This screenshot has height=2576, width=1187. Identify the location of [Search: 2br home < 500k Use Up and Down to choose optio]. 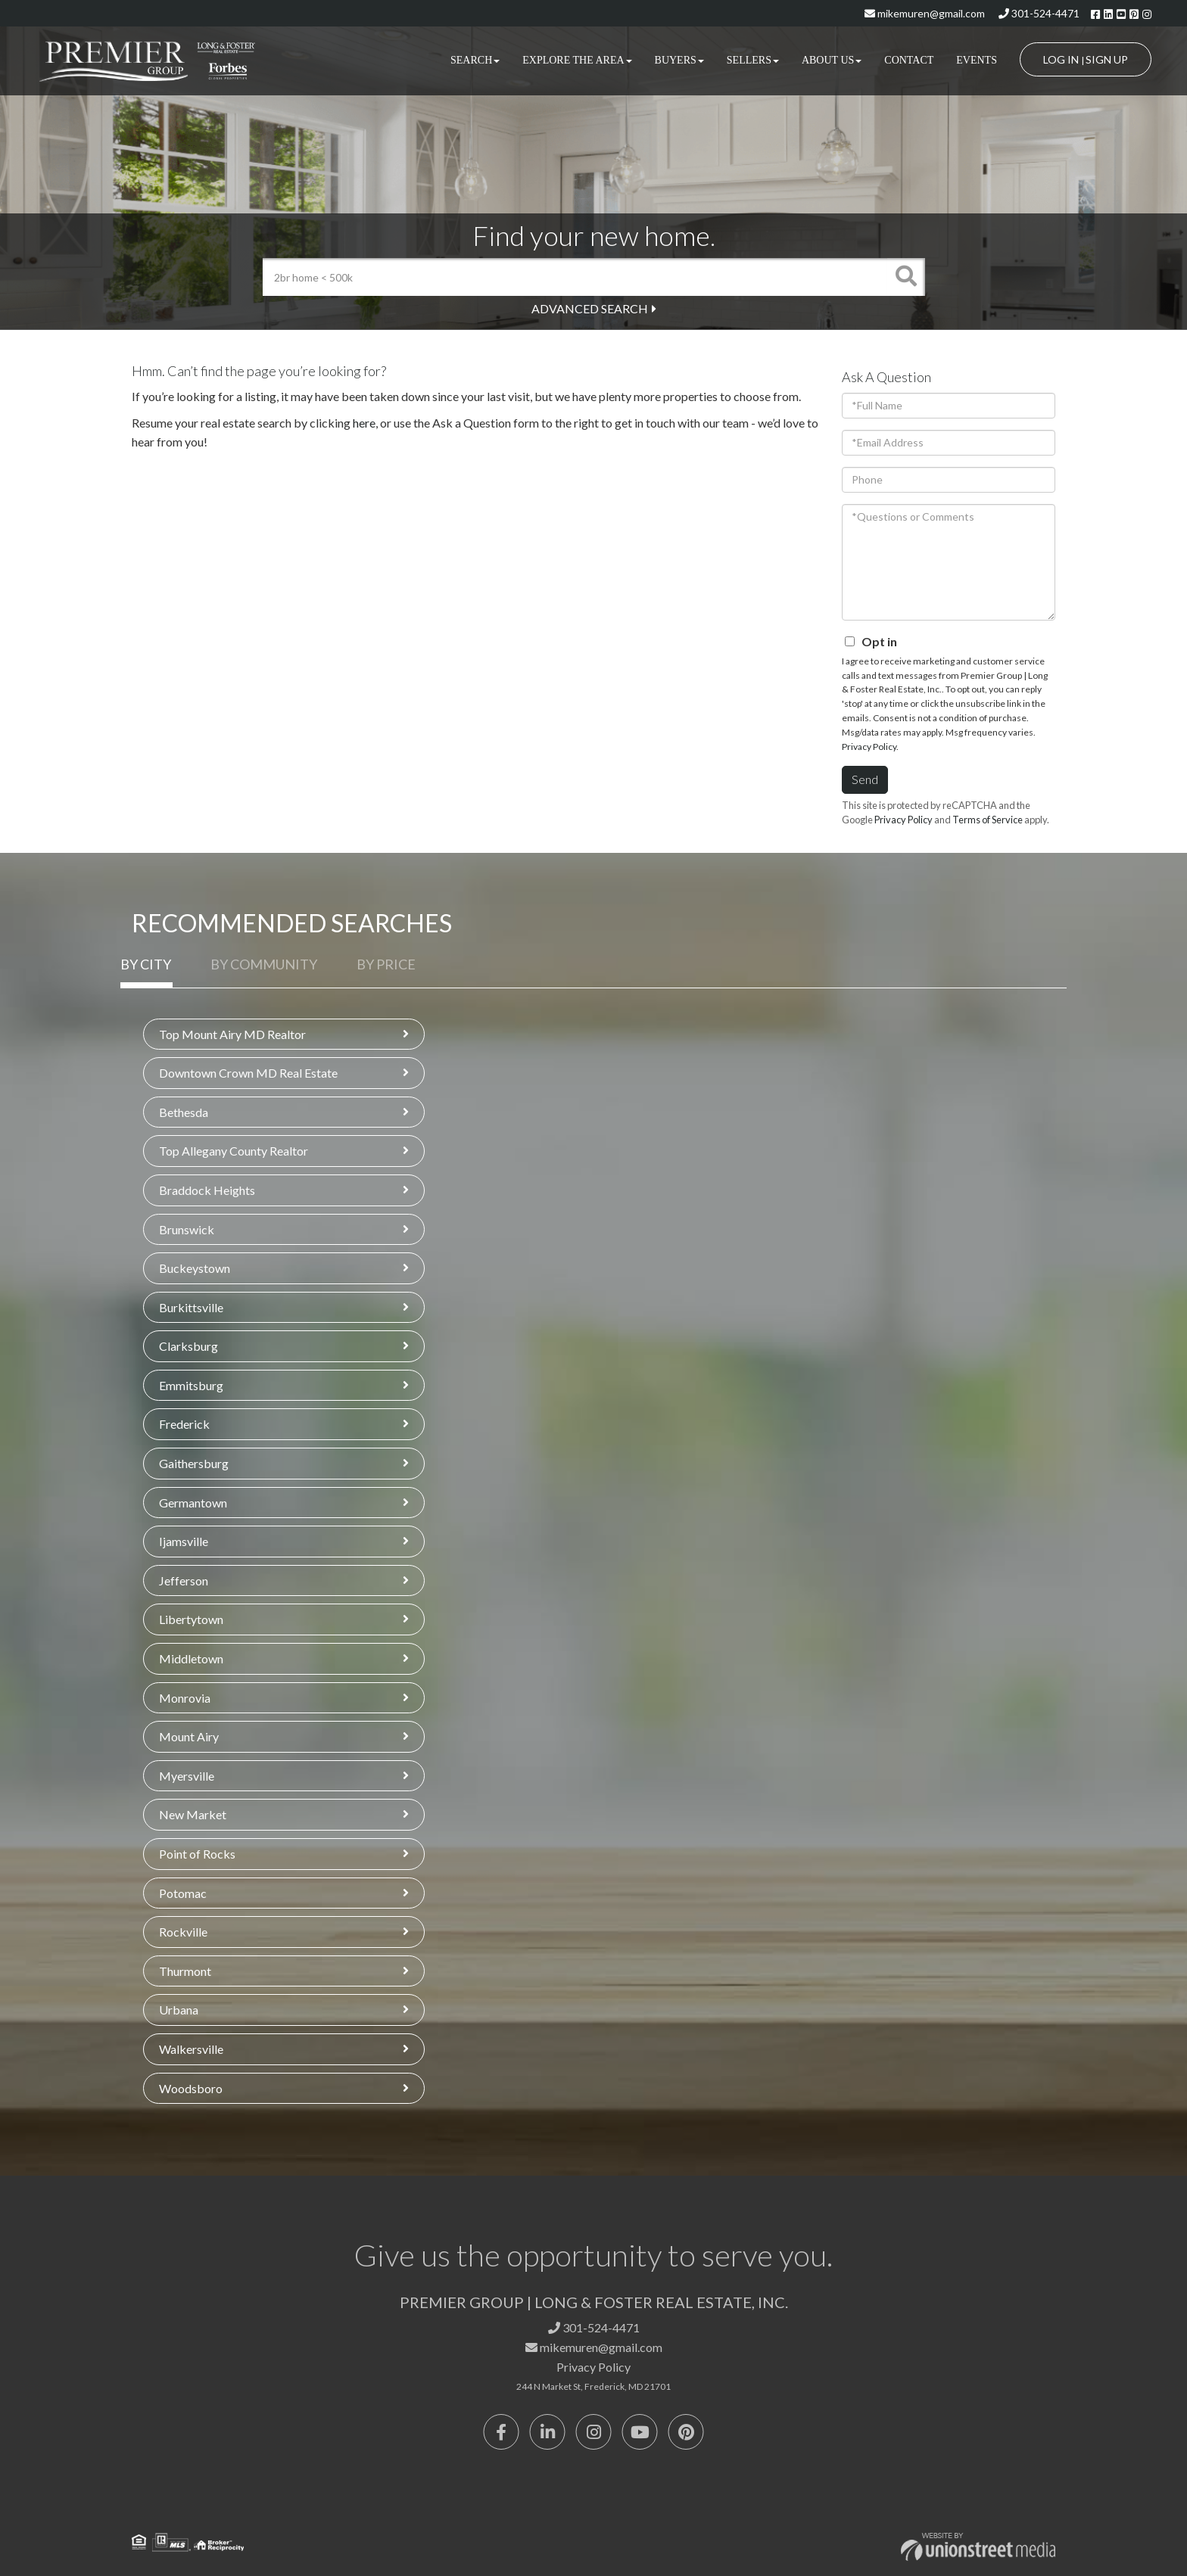
(575, 277).